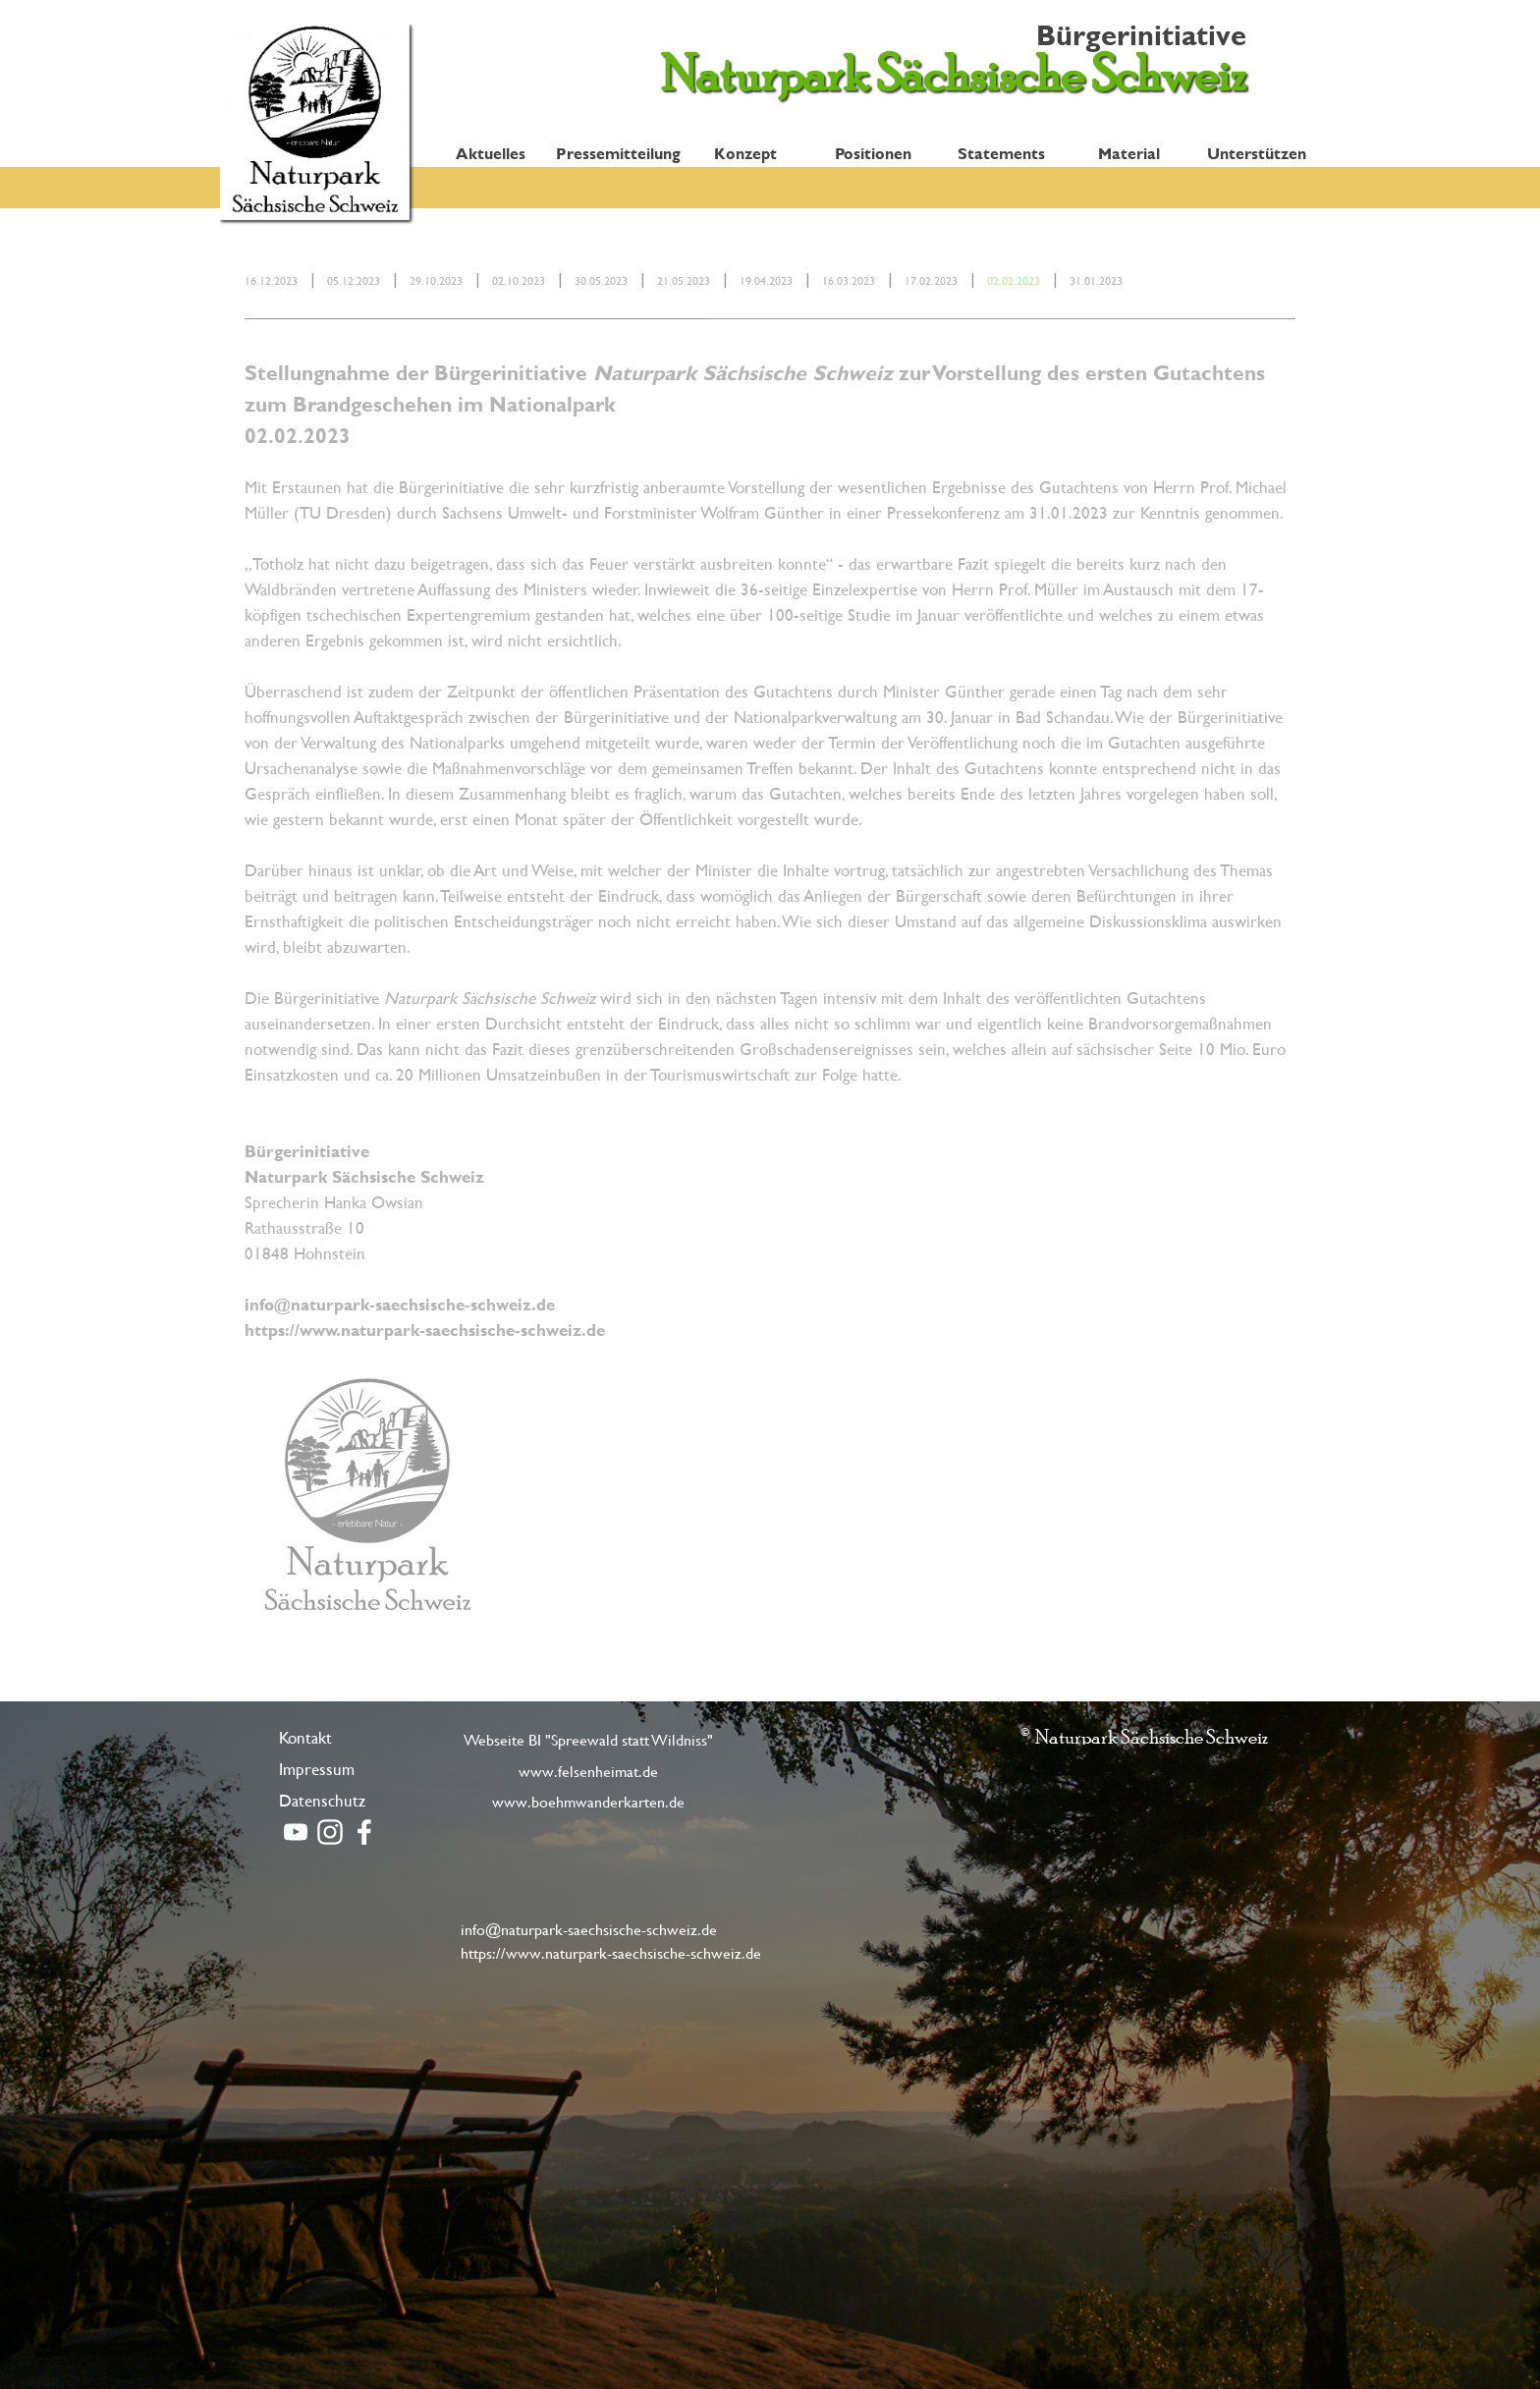  What do you see at coordinates (1141, 34) in the screenshot?
I see `Bürgerinitiative` at bounding box center [1141, 34].